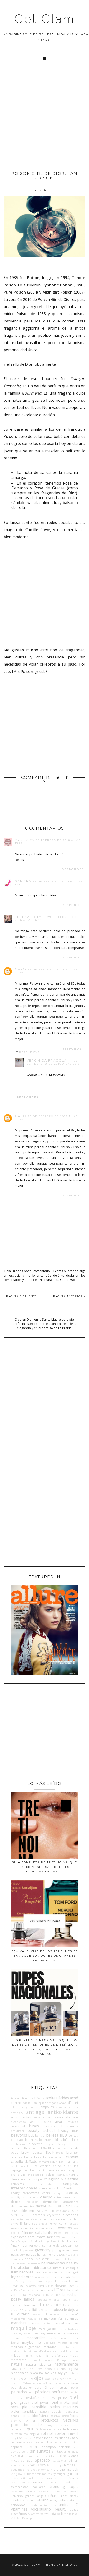 Image resolution: width=89 pixels, height=2576 pixels. What do you see at coordinates (18, 2121) in the screenshot?
I see `autobombo` at bounding box center [18, 2121].